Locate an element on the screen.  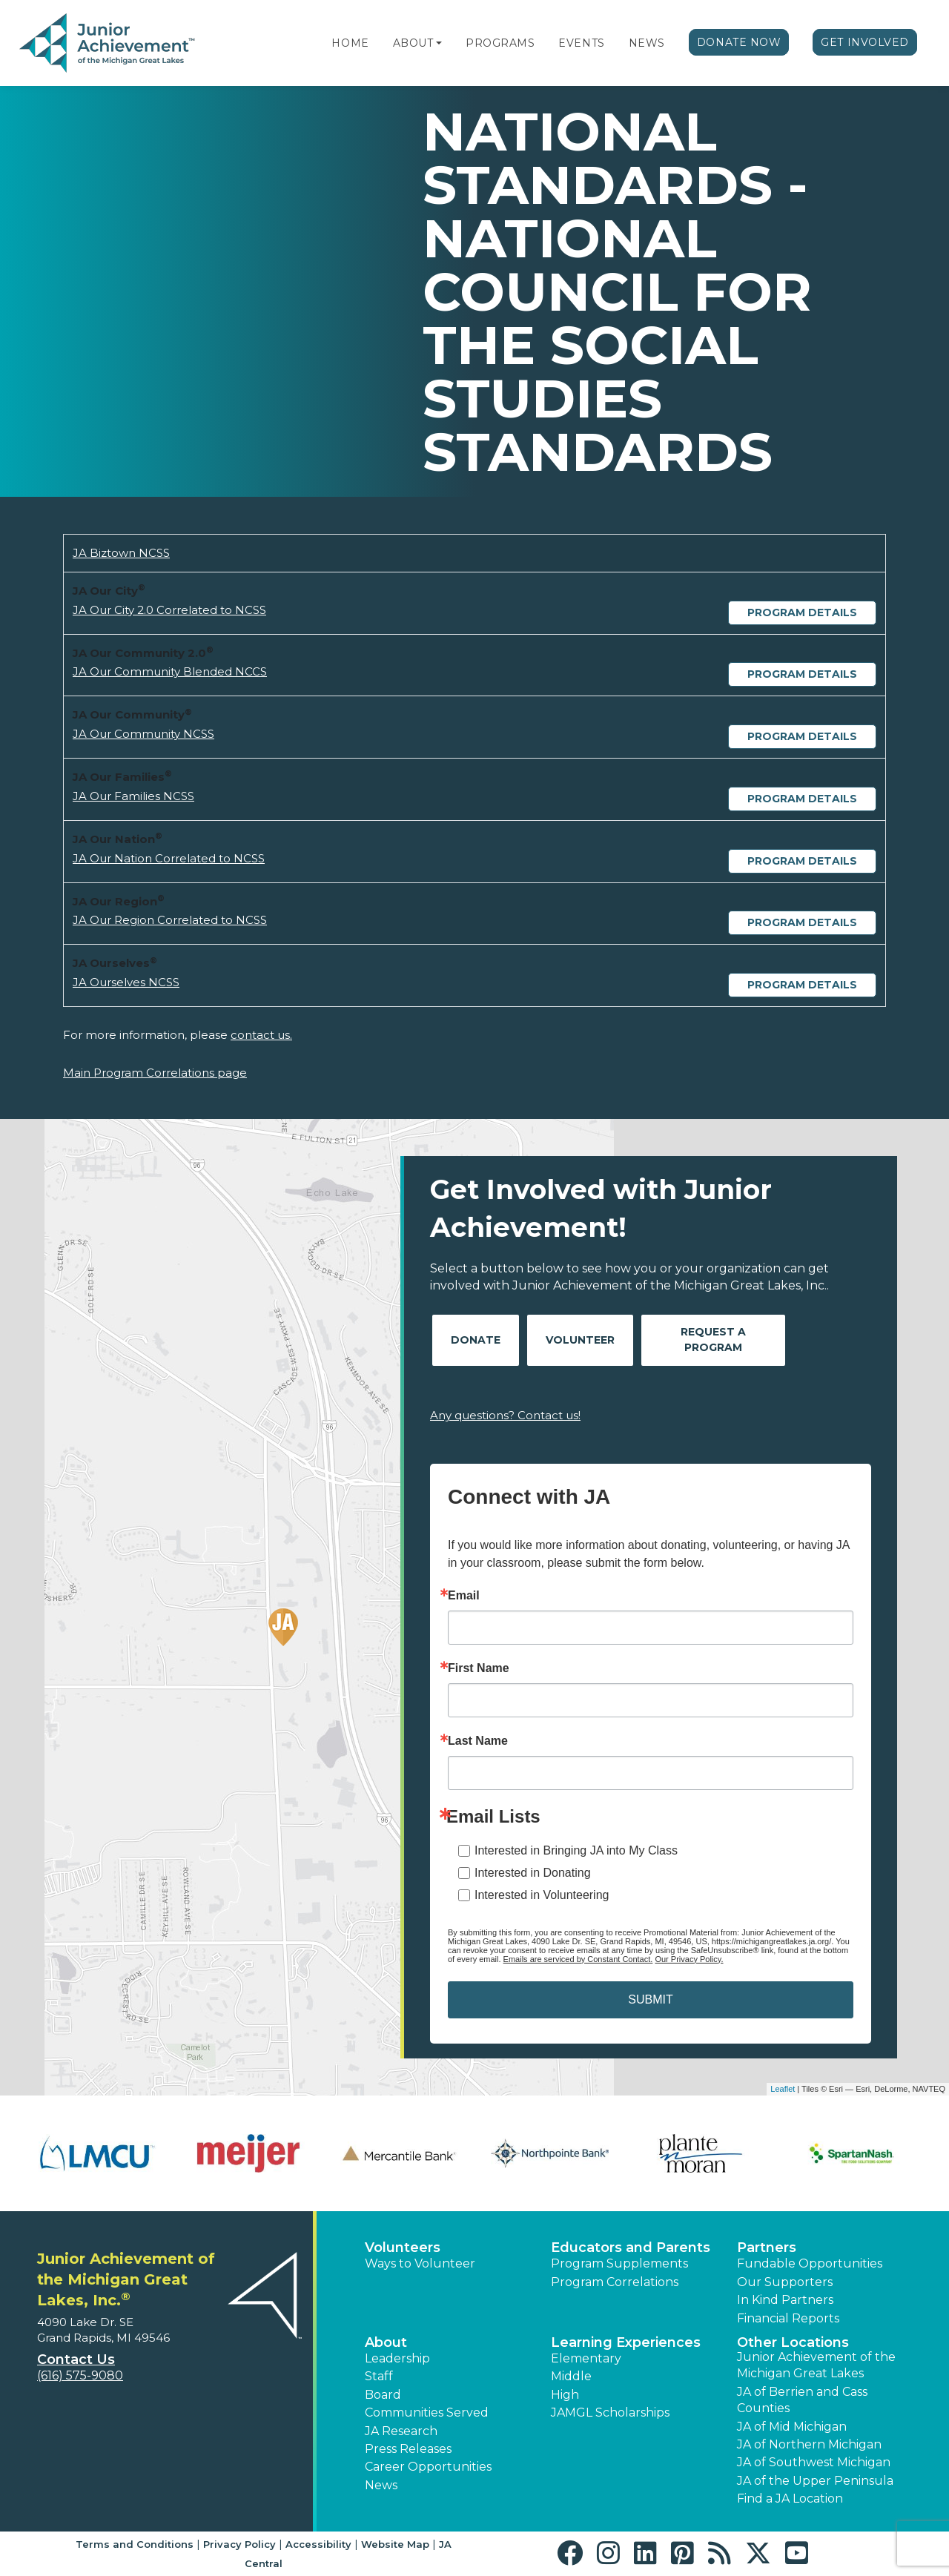
Financial Reports [region] is located at coordinates (788, 2318).